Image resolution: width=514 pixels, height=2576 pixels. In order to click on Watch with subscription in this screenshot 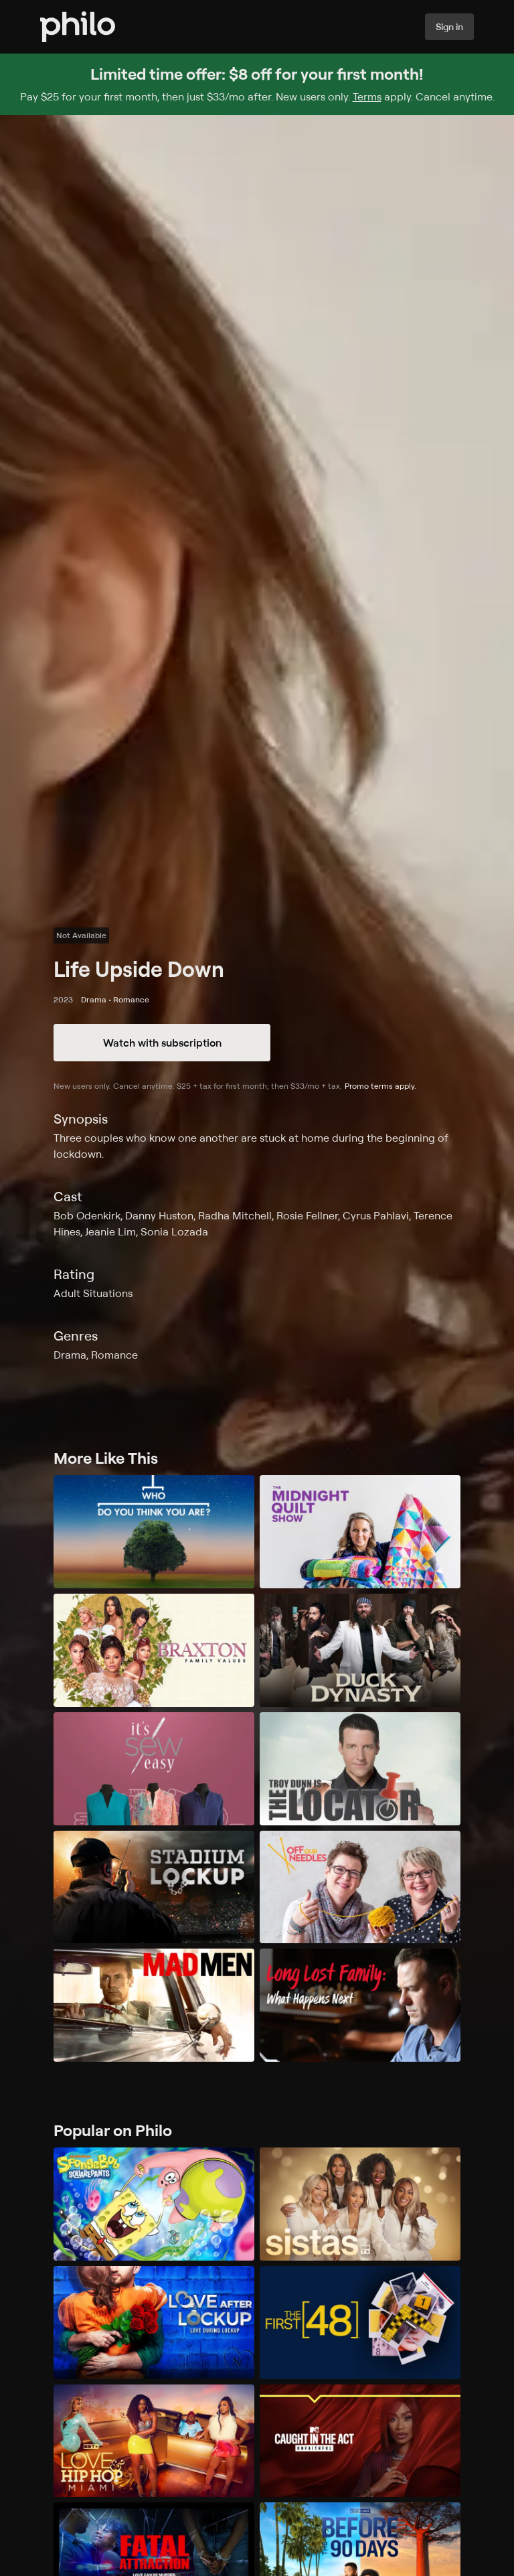, I will do `click(162, 1042)`.